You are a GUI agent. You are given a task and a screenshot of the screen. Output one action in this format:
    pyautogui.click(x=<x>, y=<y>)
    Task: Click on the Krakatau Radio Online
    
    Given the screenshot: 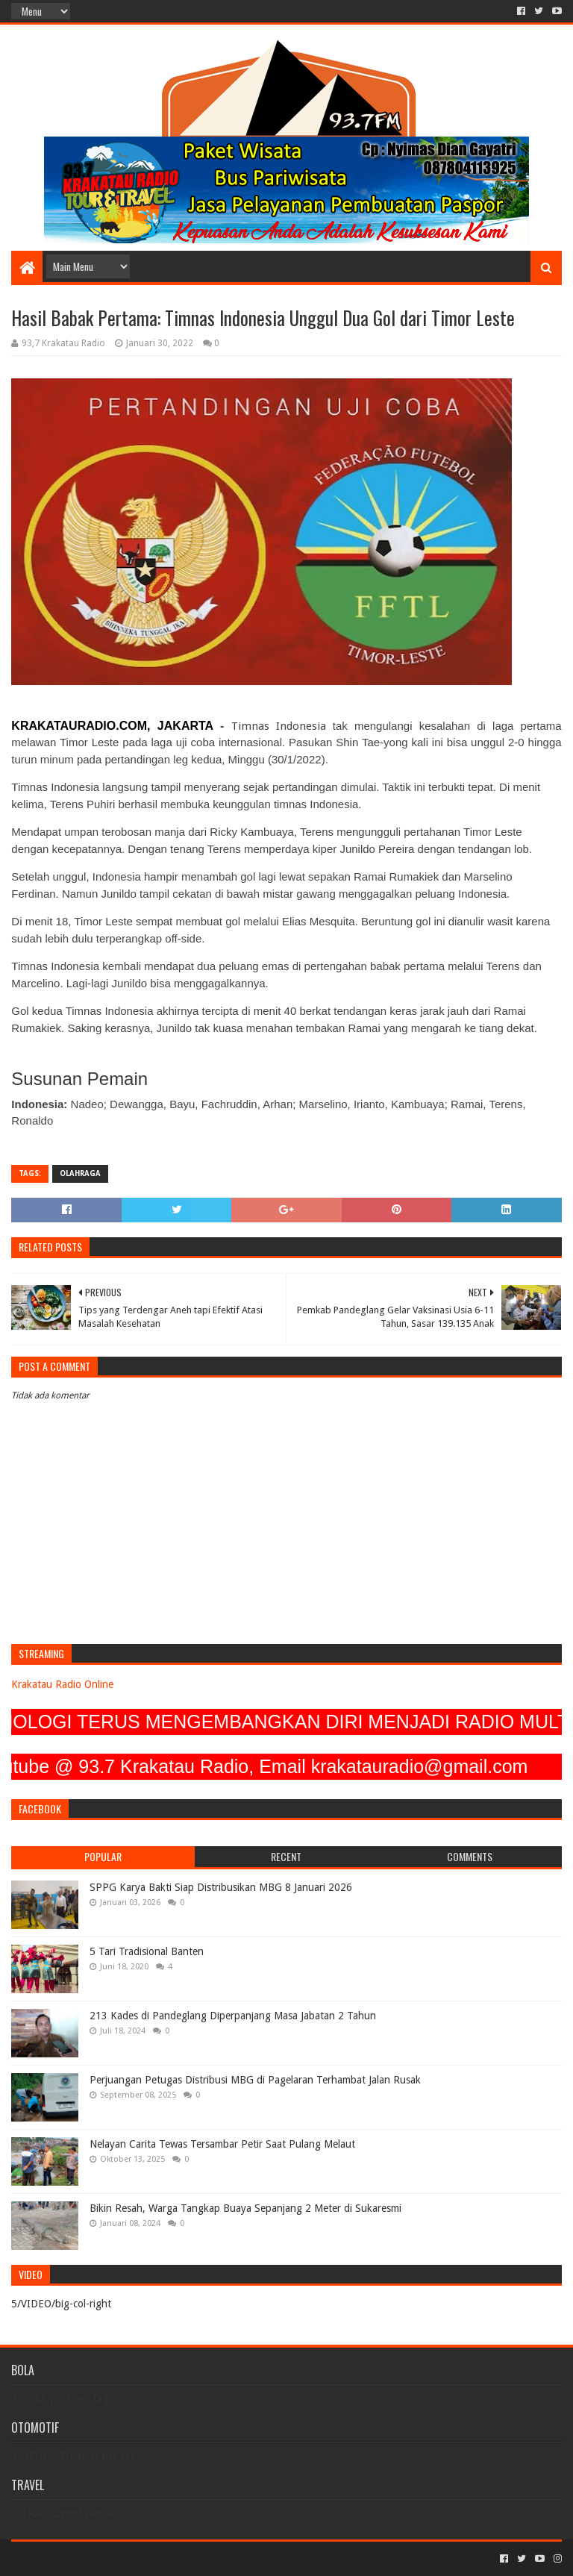 What is the action you would take?
    pyautogui.click(x=62, y=1684)
    